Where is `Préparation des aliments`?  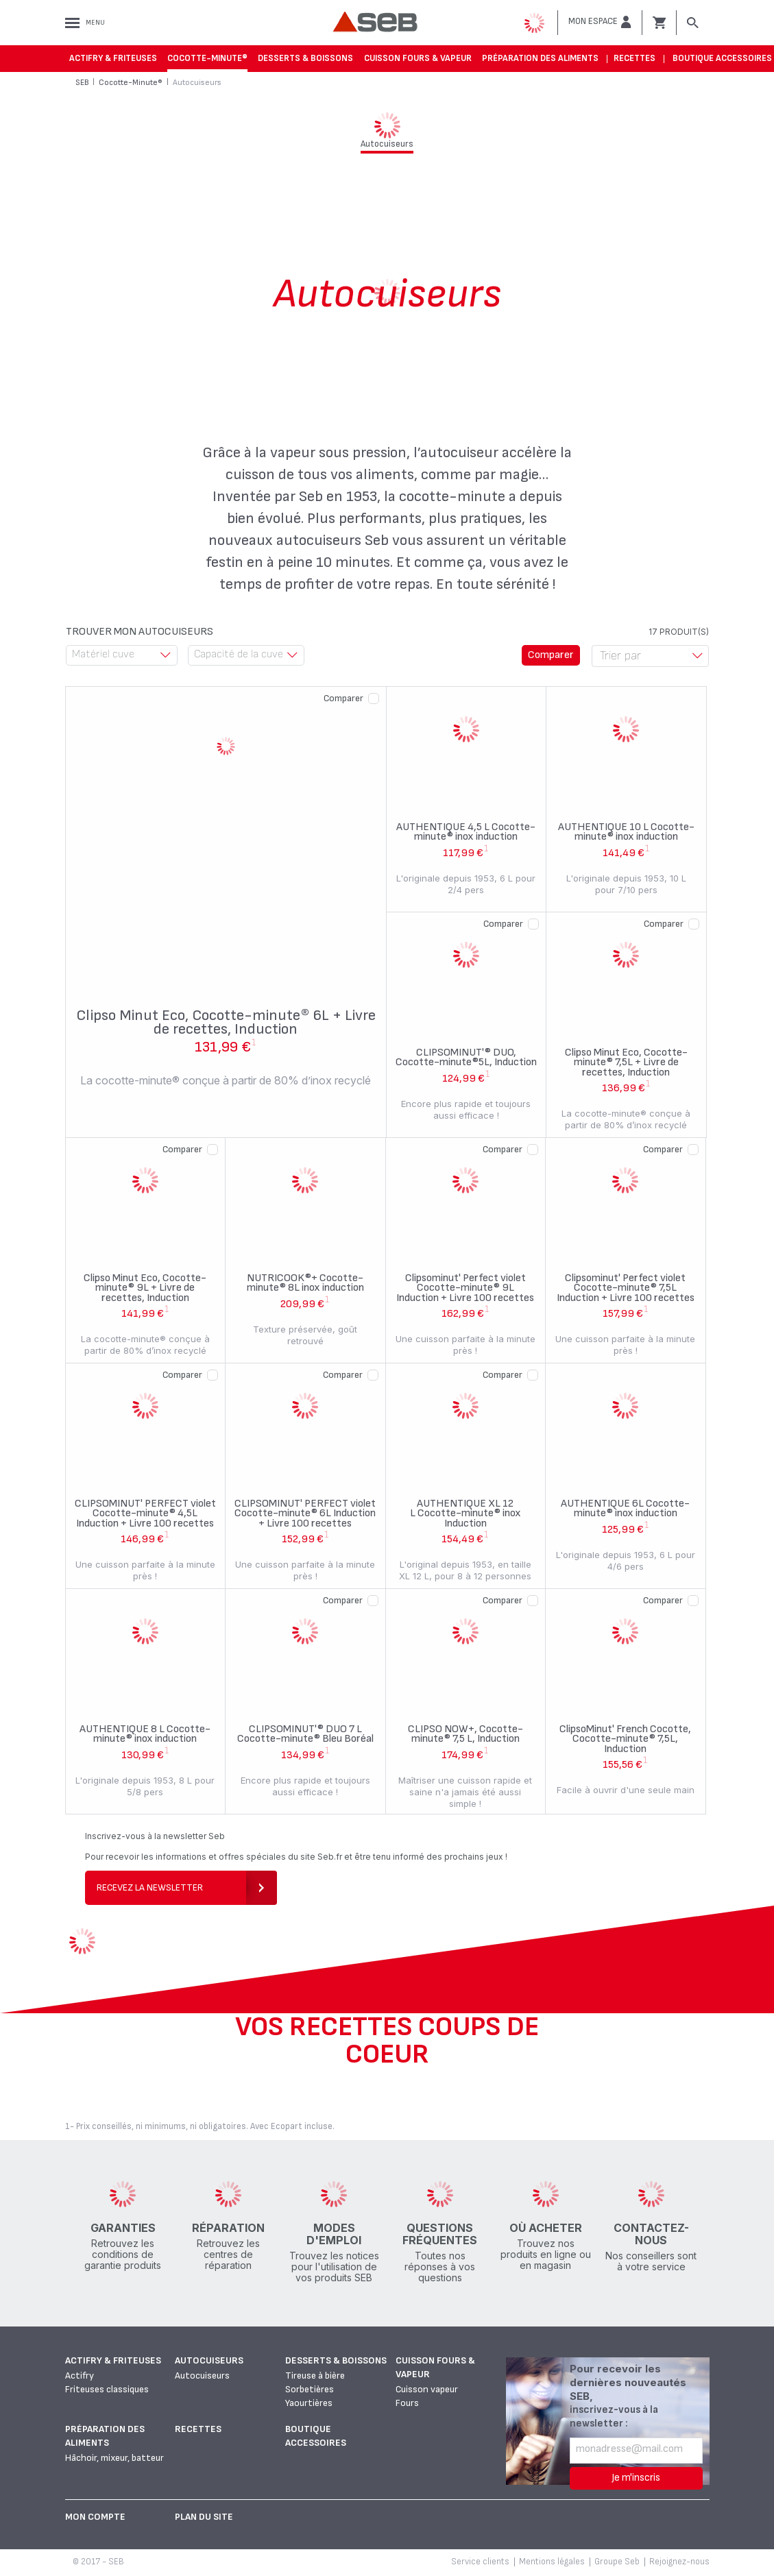
Préparation des aliments is located at coordinates (540, 58).